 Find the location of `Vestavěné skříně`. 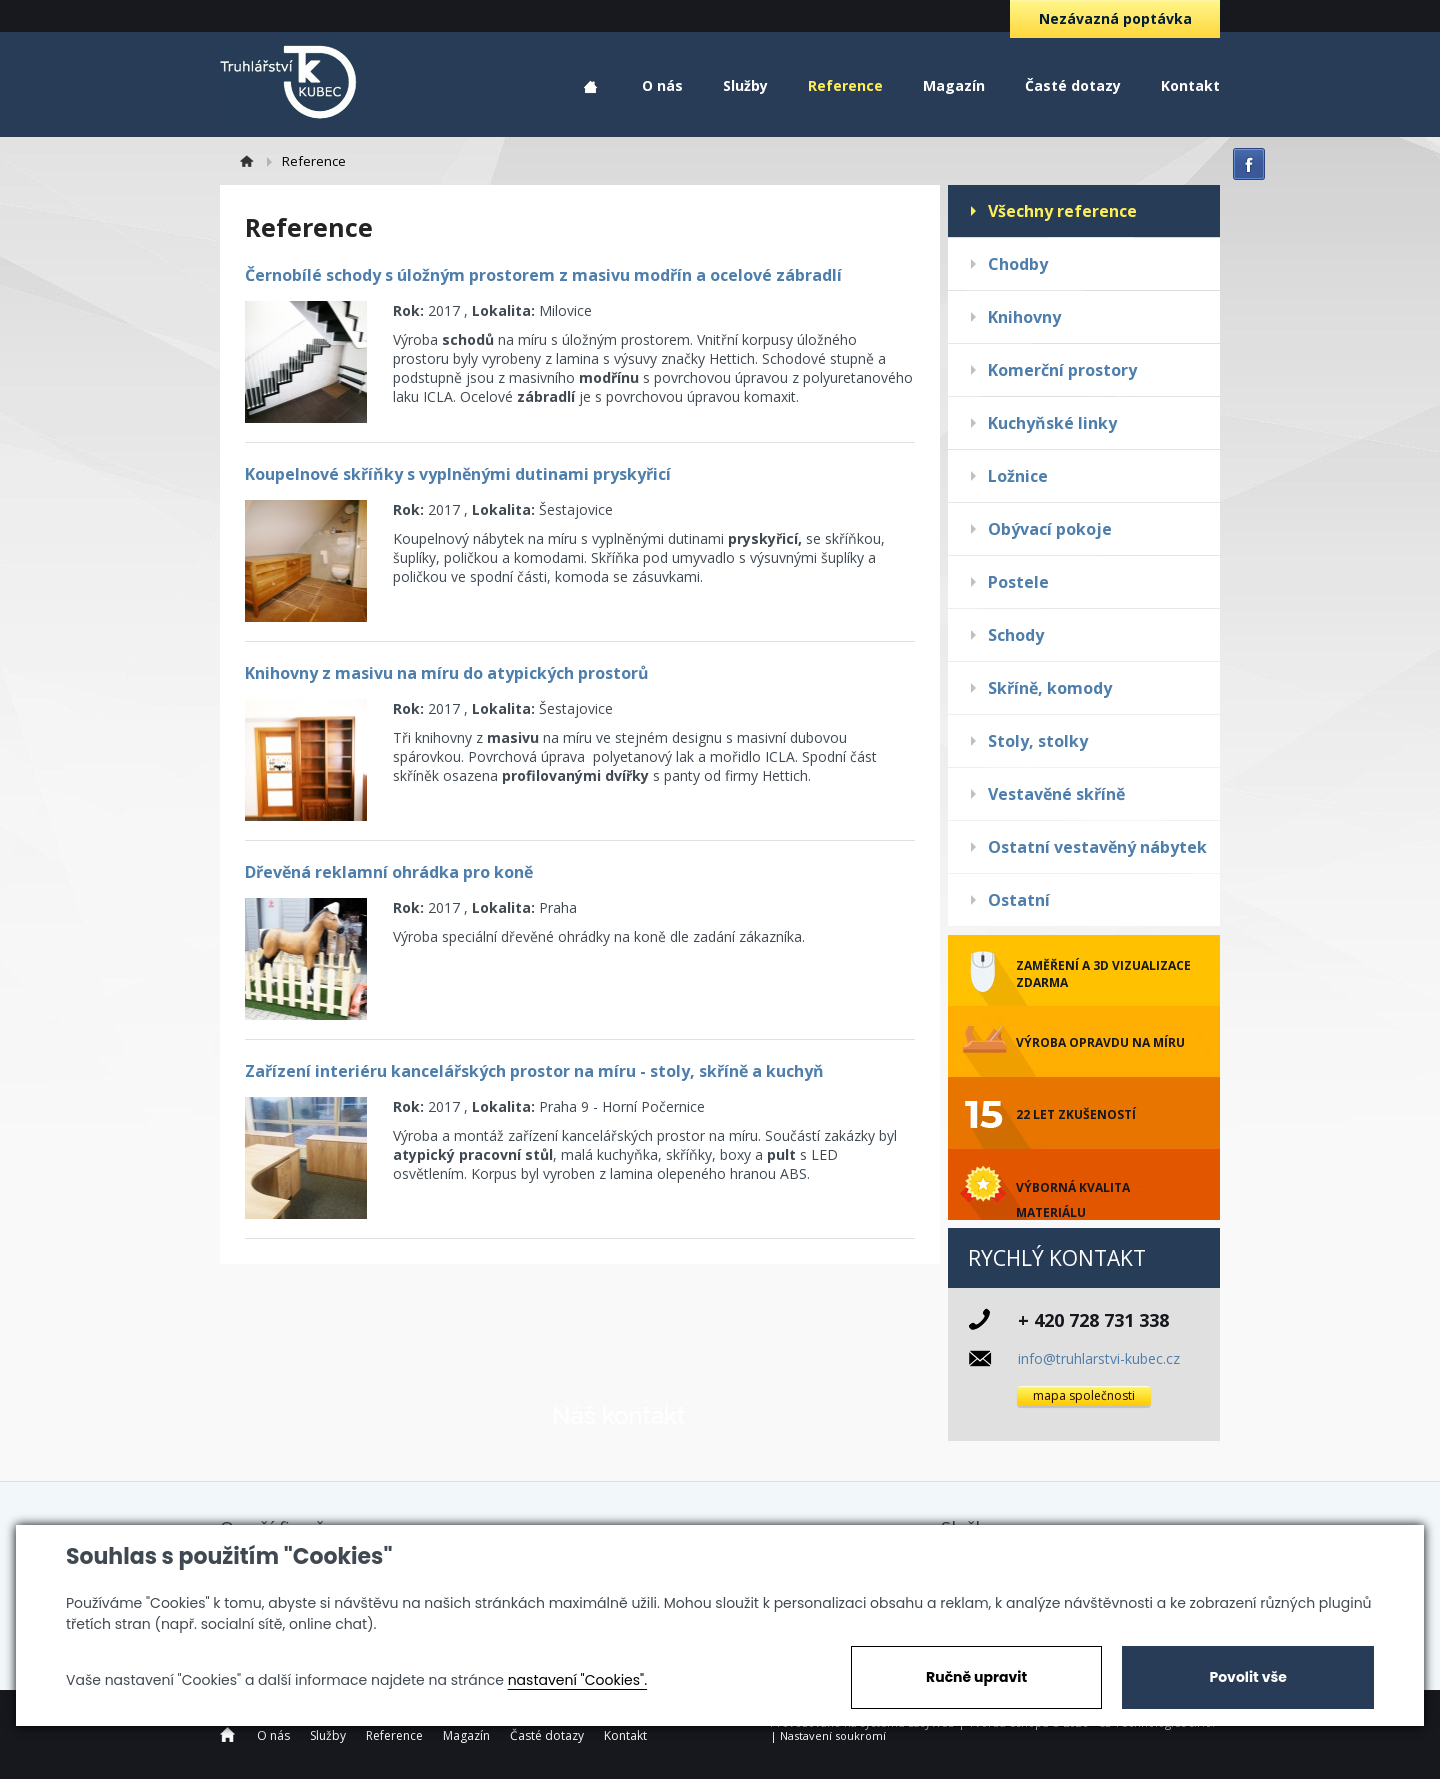

Vestavěné skříně is located at coordinates (1056, 794).